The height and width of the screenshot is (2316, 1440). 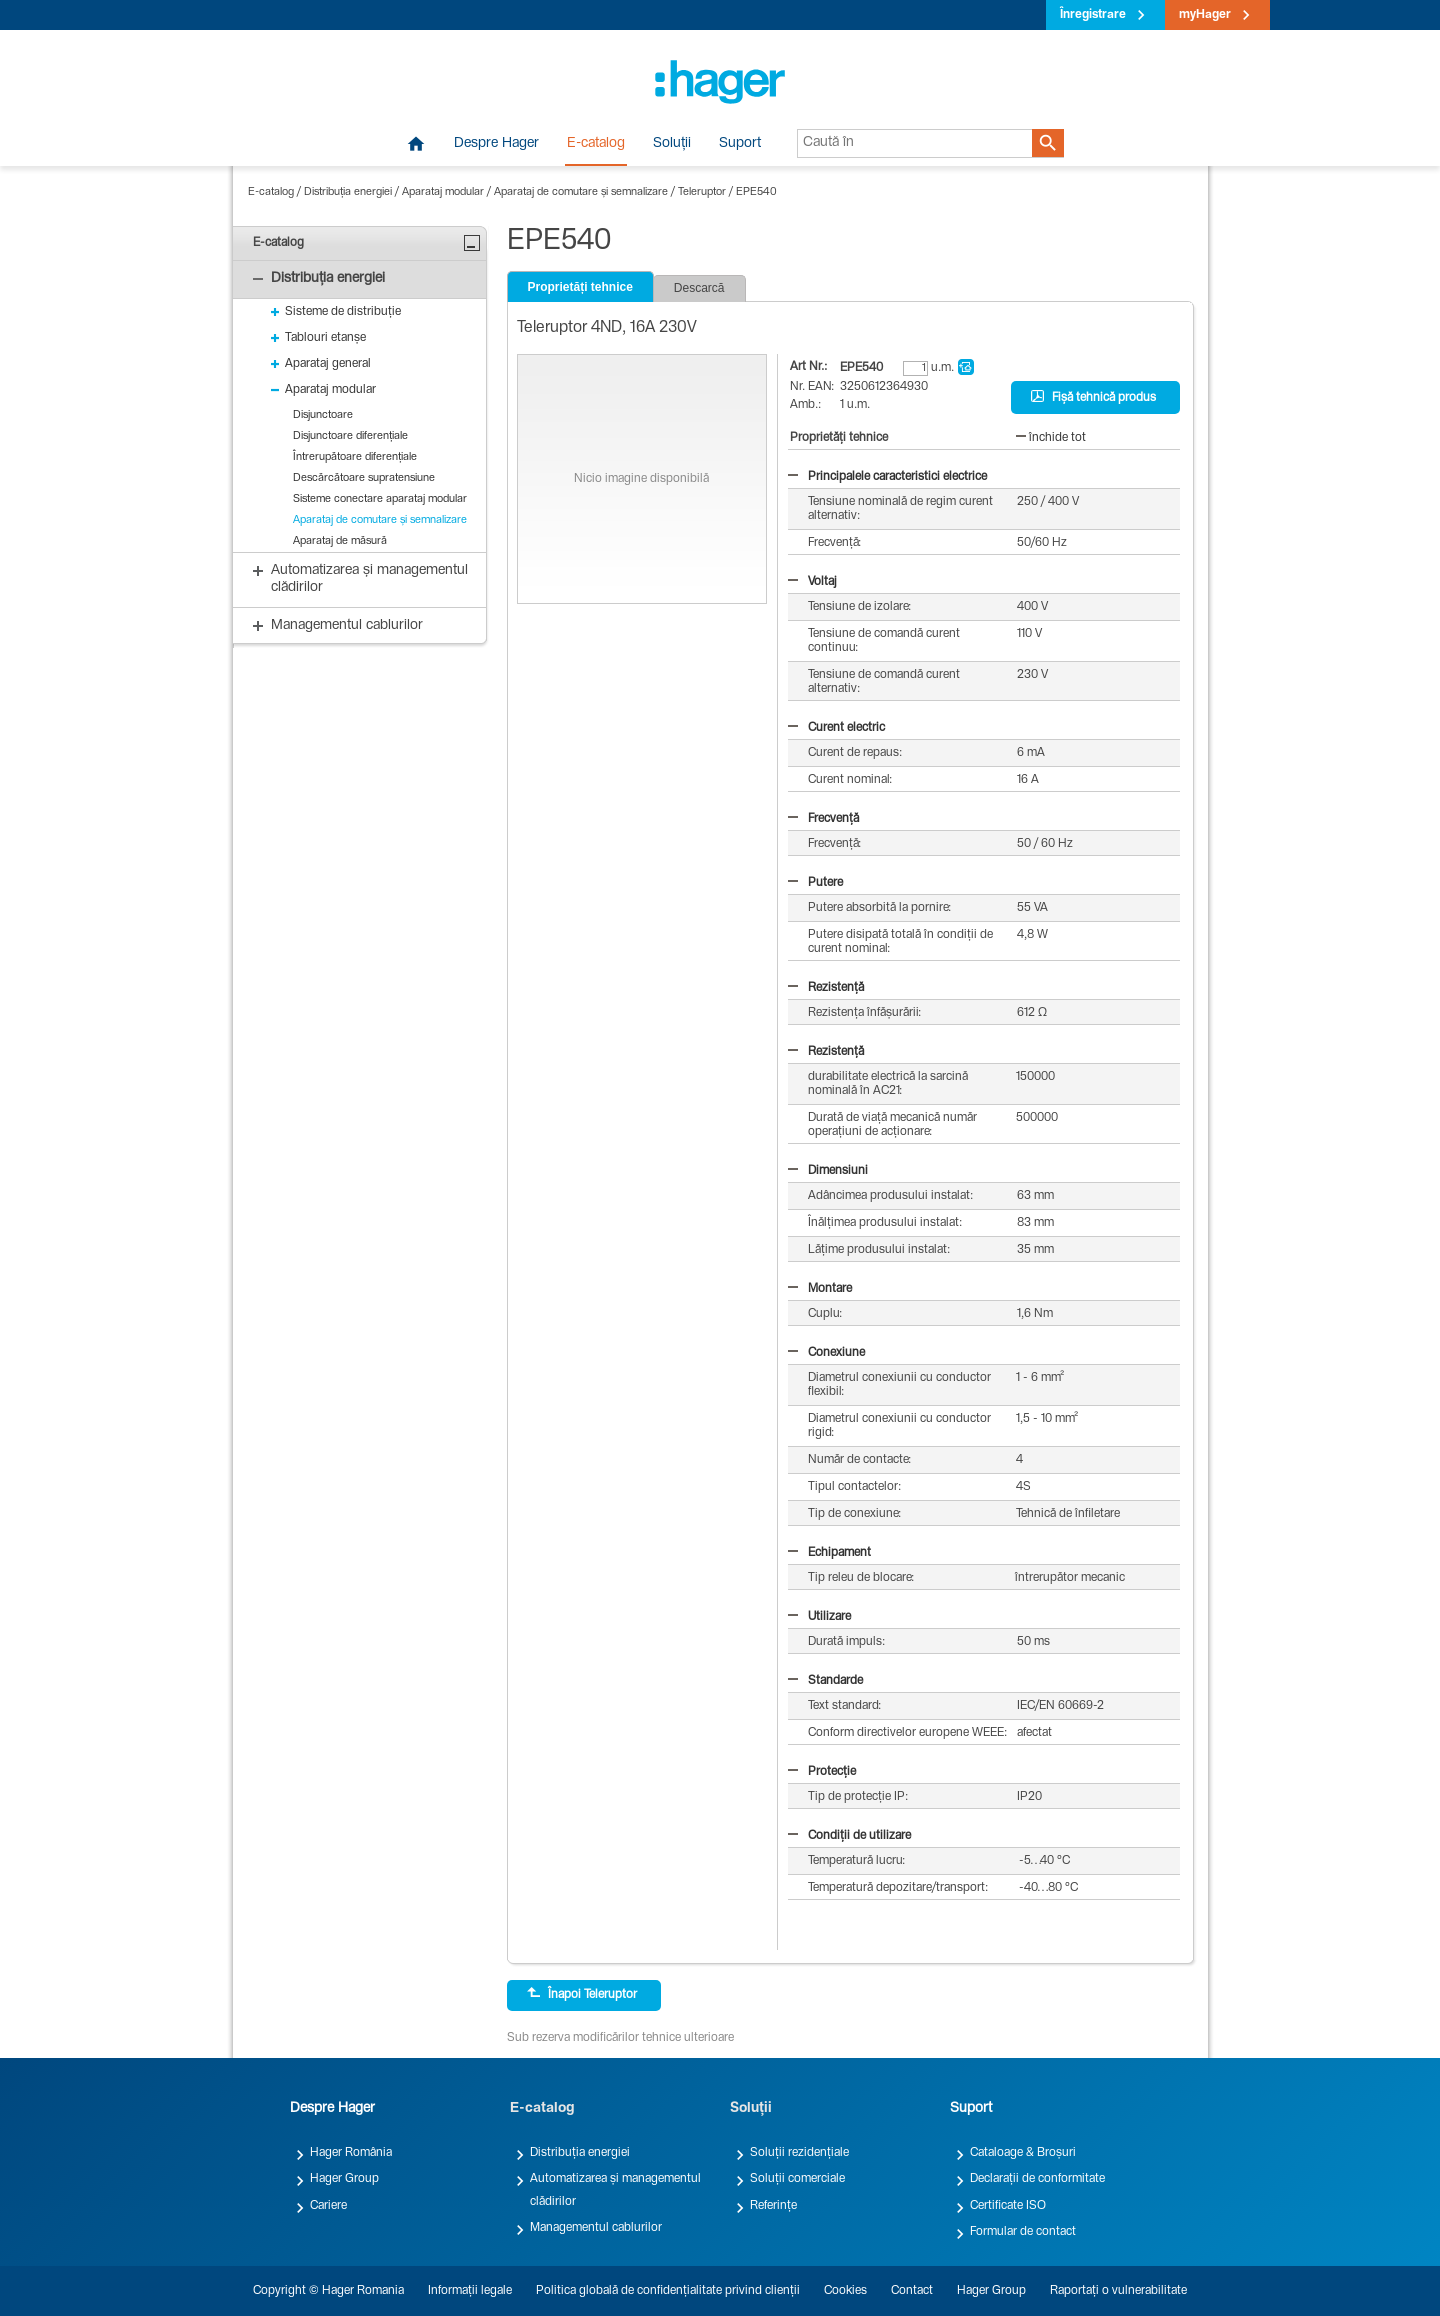 What do you see at coordinates (470, 2291) in the screenshot?
I see `Informații legale` at bounding box center [470, 2291].